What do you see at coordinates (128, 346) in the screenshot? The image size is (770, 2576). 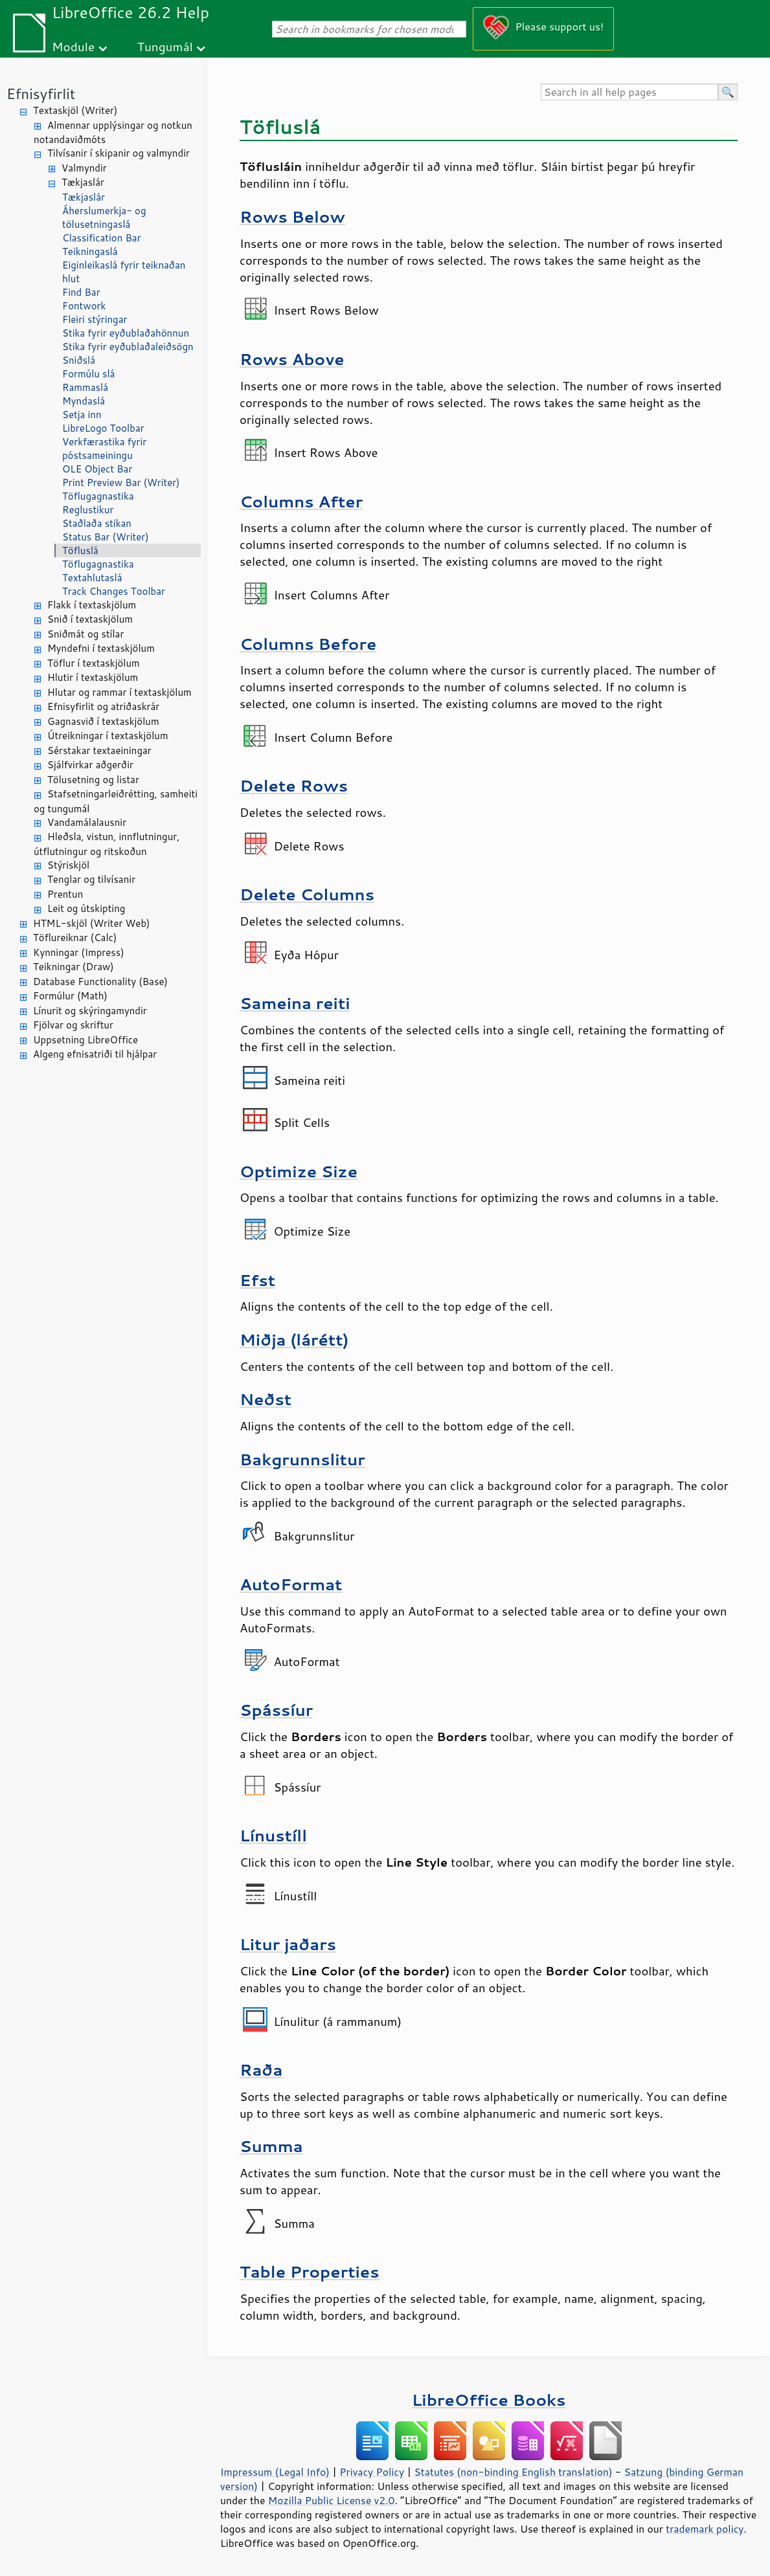 I see `Stika fyrir eyðublaðaleiðsögn` at bounding box center [128, 346].